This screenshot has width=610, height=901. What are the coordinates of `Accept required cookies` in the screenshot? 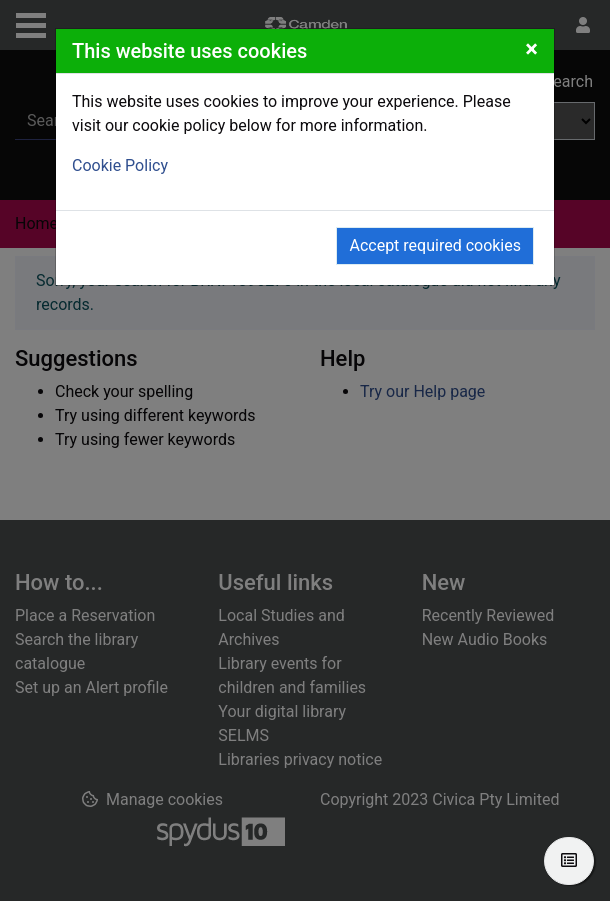 It's located at (435, 245).